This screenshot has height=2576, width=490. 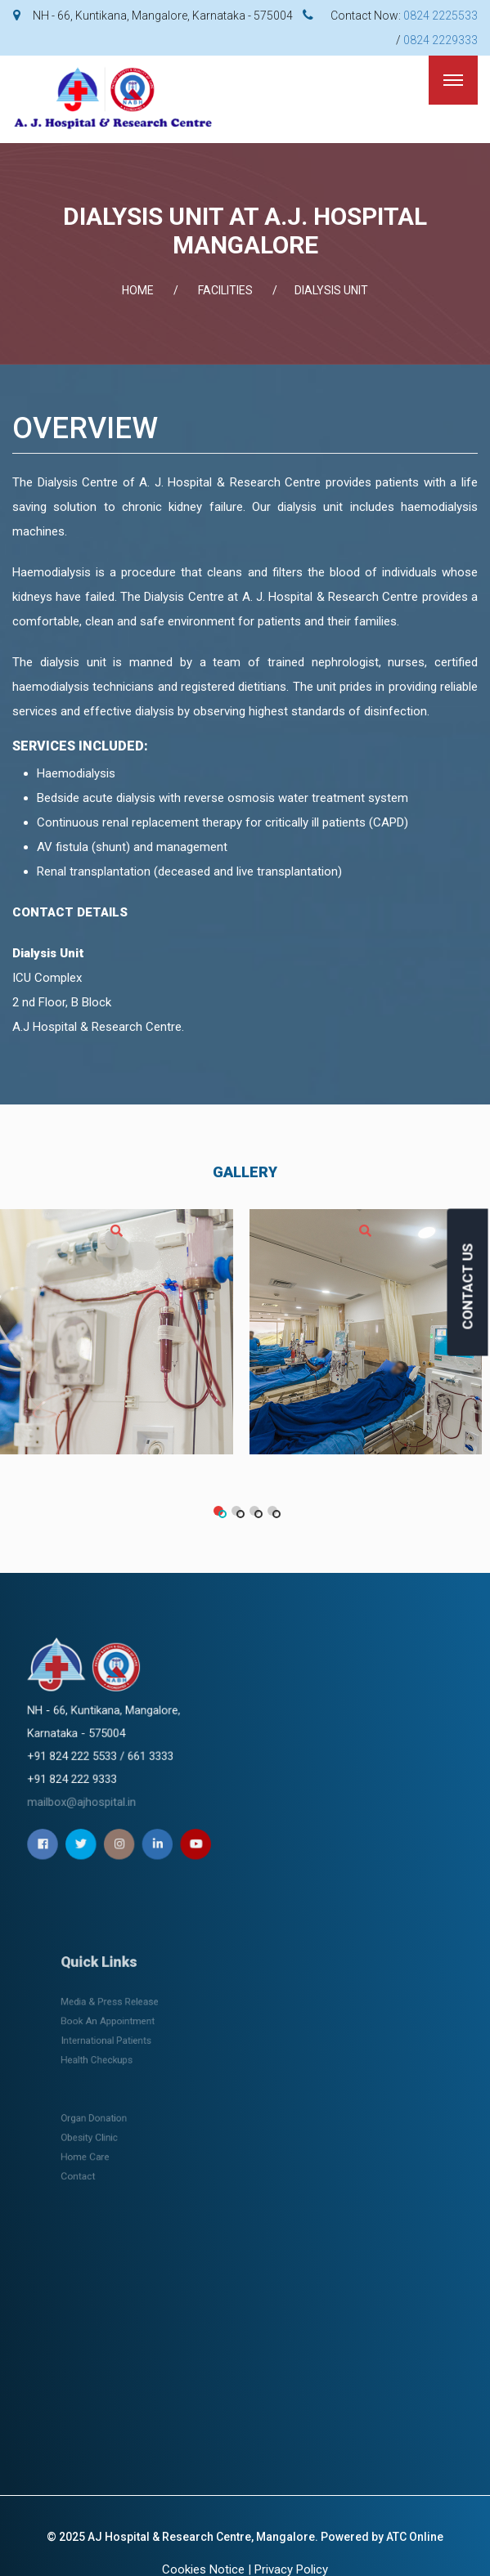 I want to click on ATC Online, so click(x=414, y=2536).